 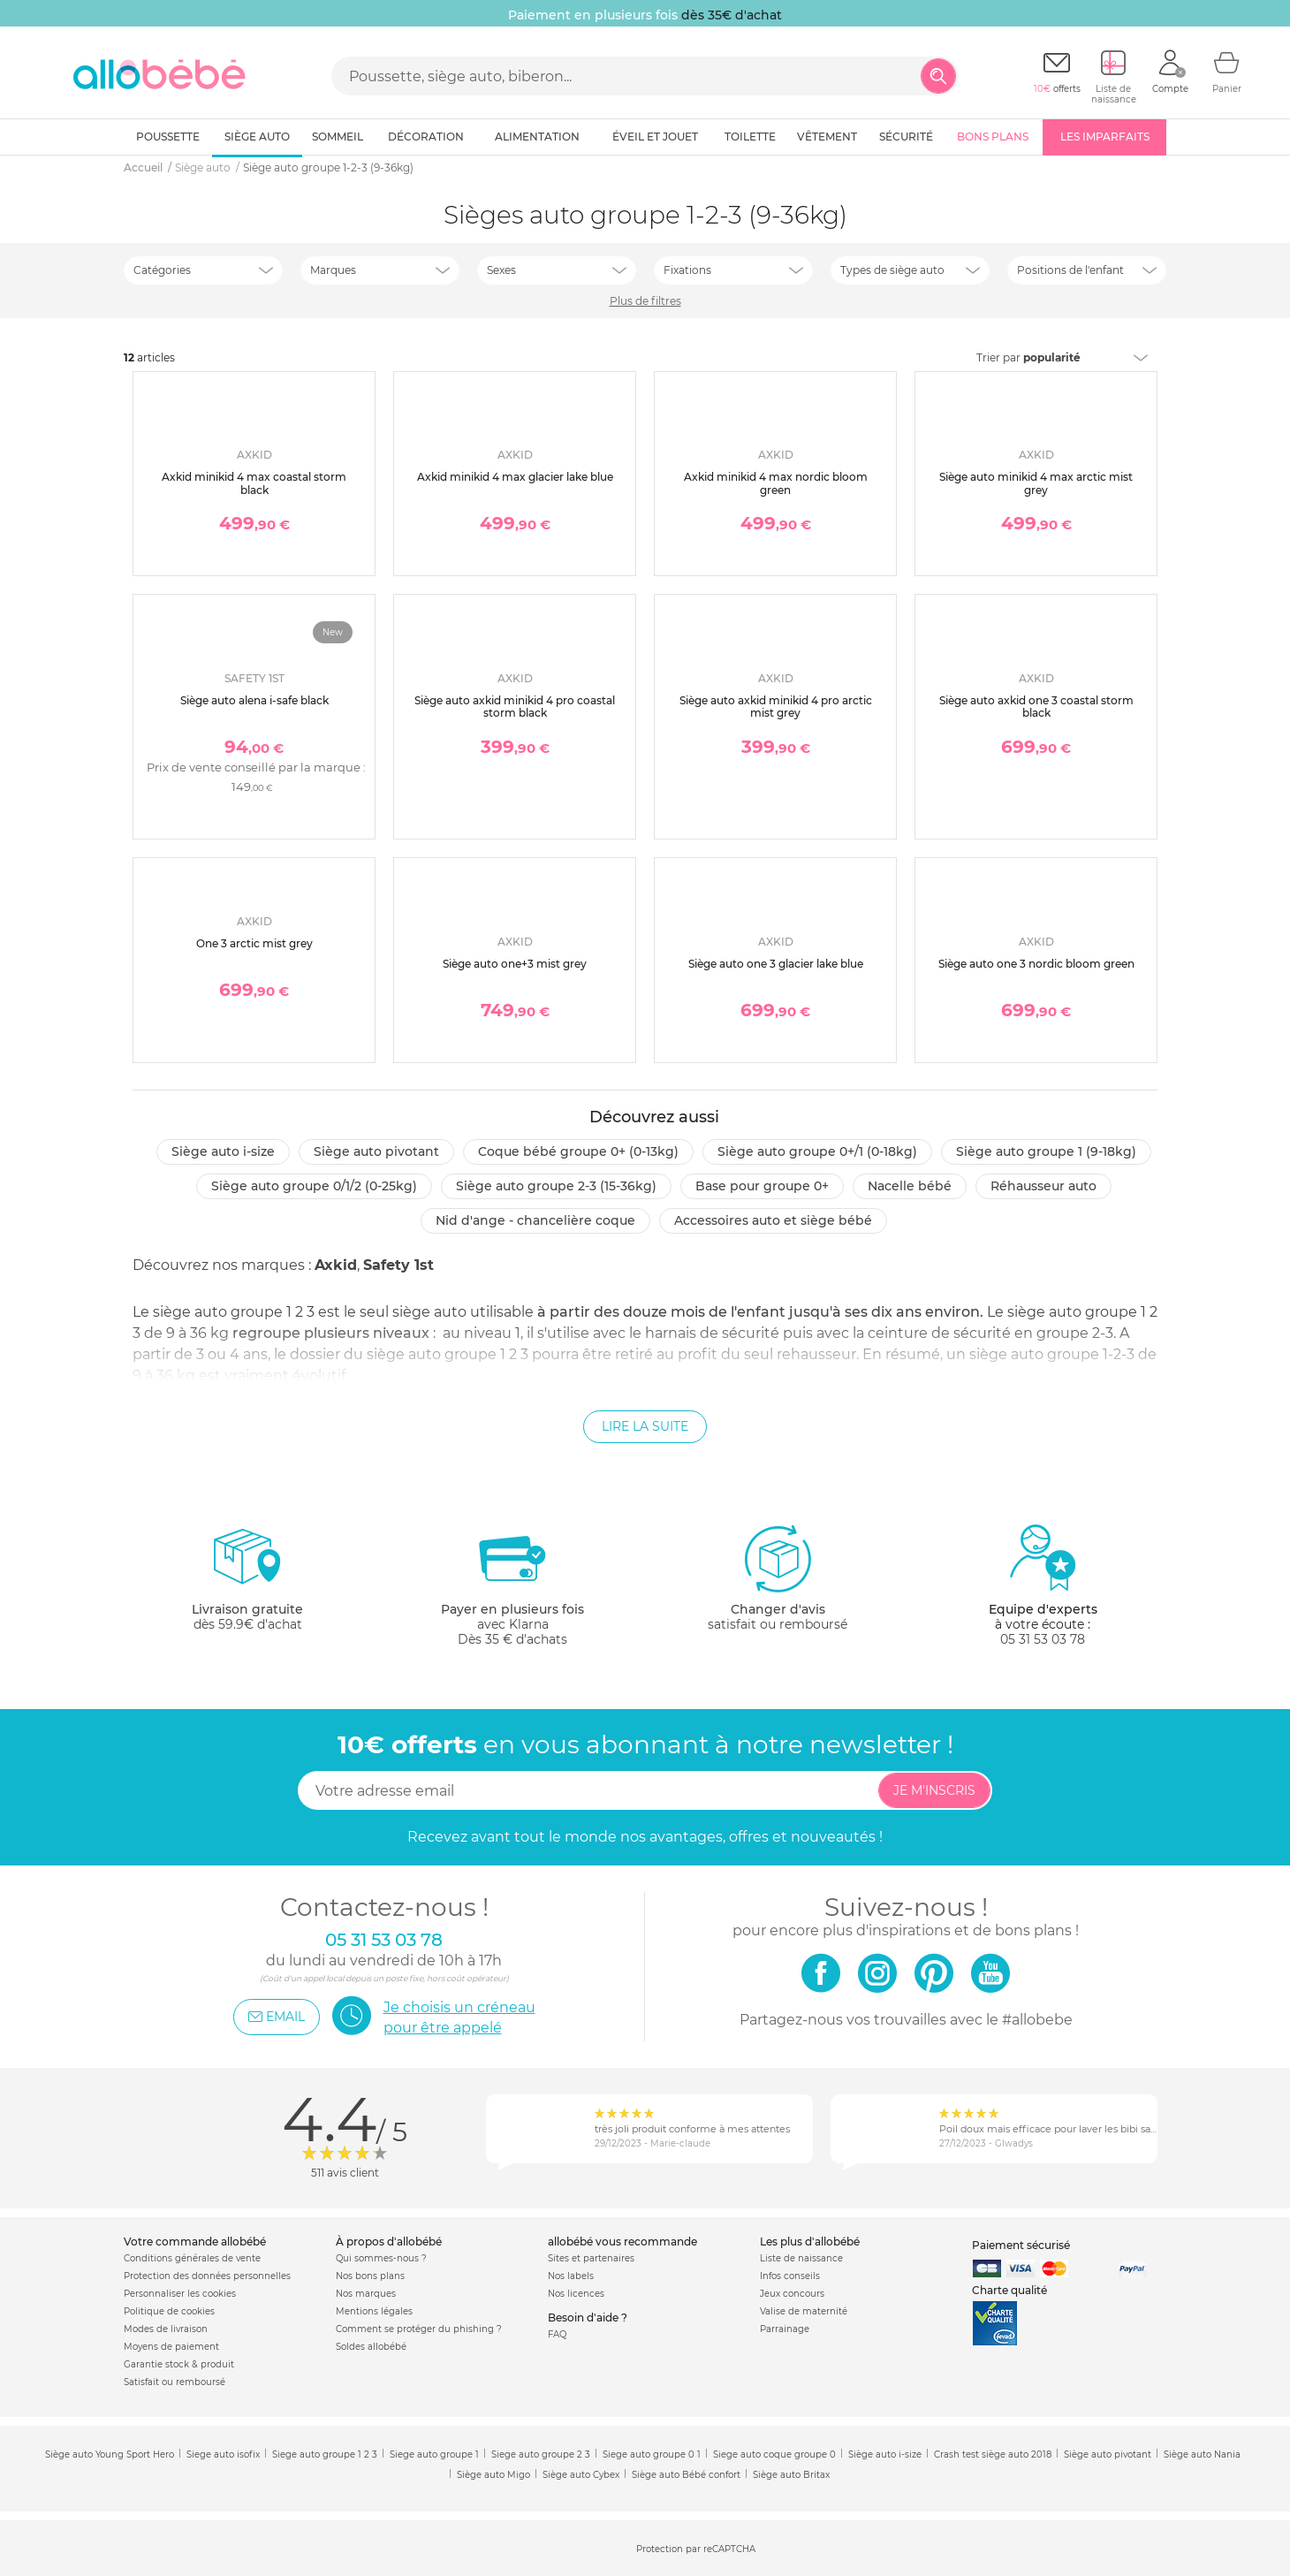 What do you see at coordinates (1043, 1186) in the screenshot?
I see `Réhausseur auto` at bounding box center [1043, 1186].